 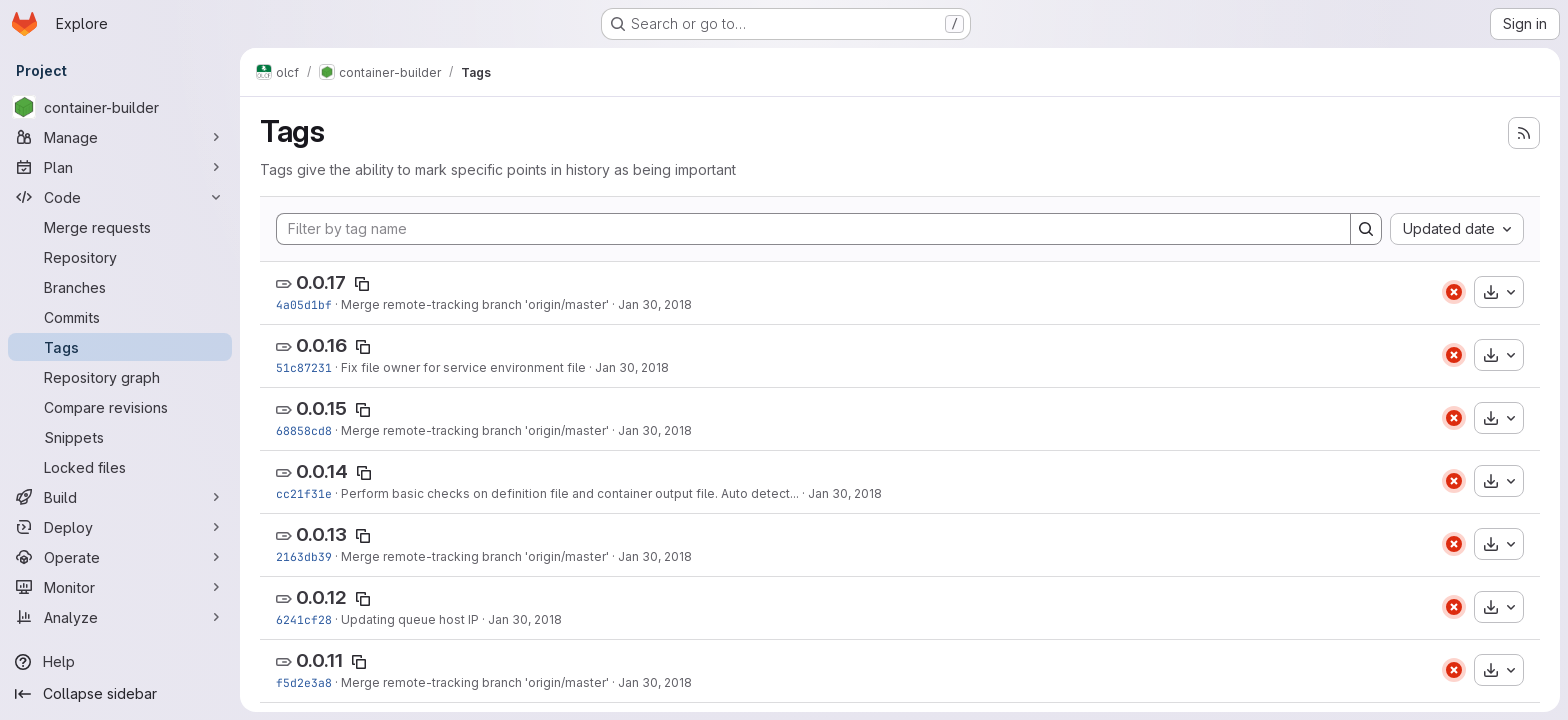 What do you see at coordinates (845, 493) in the screenshot?
I see `Jan 30, 2018 [Jan 30, 2018 5:00pm]` at bounding box center [845, 493].